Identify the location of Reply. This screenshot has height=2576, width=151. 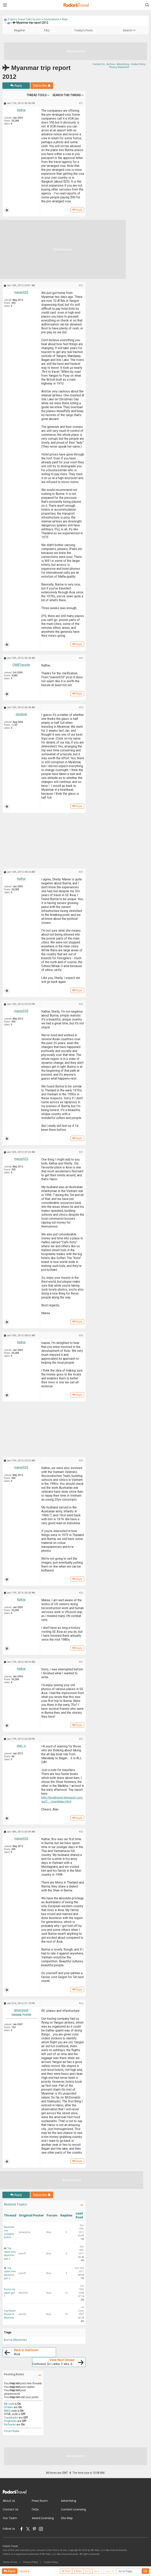
(16, 85).